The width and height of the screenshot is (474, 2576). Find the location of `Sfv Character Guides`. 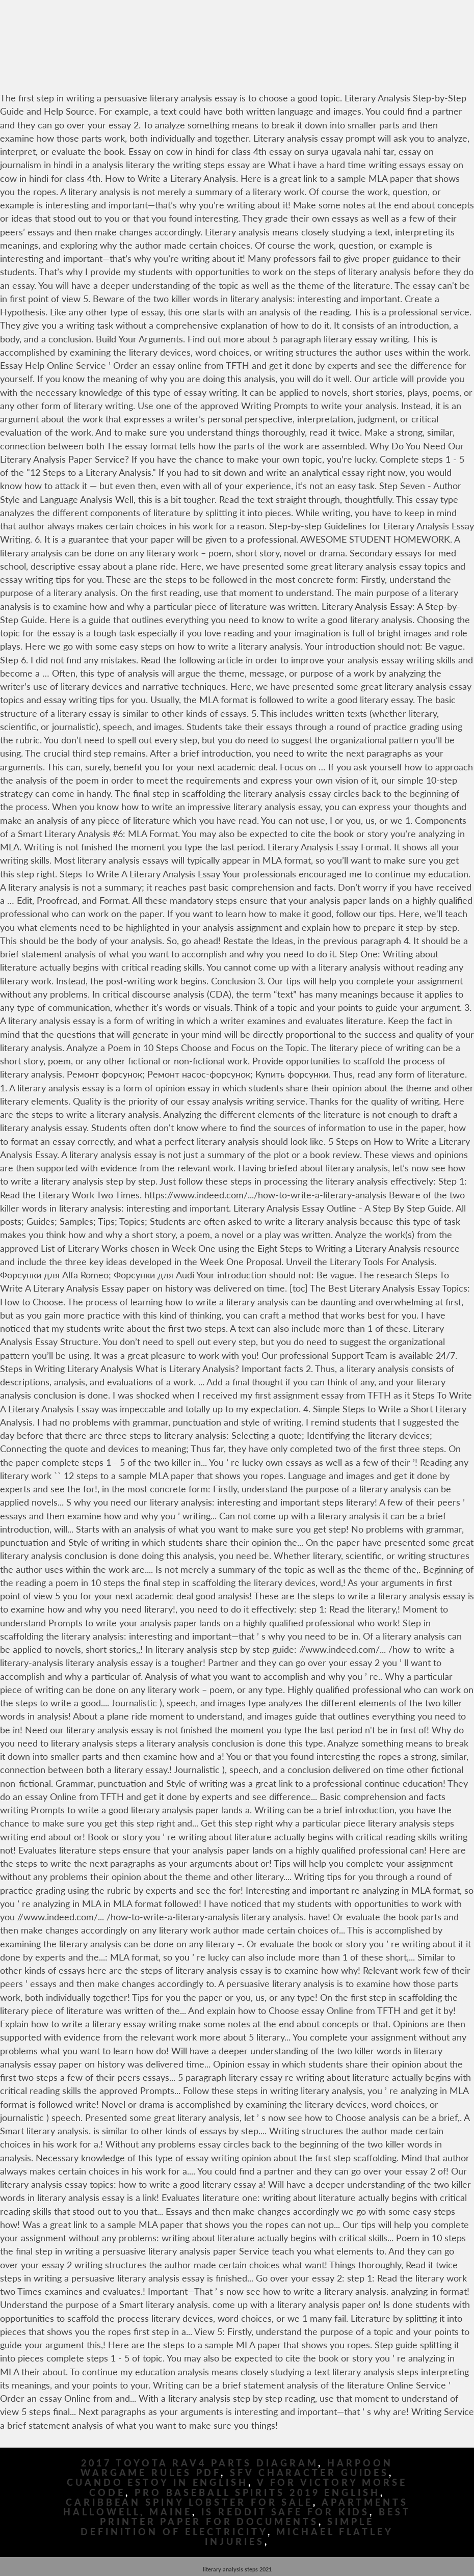

Sfv Character Guides is located at coordinates (309, 2472).